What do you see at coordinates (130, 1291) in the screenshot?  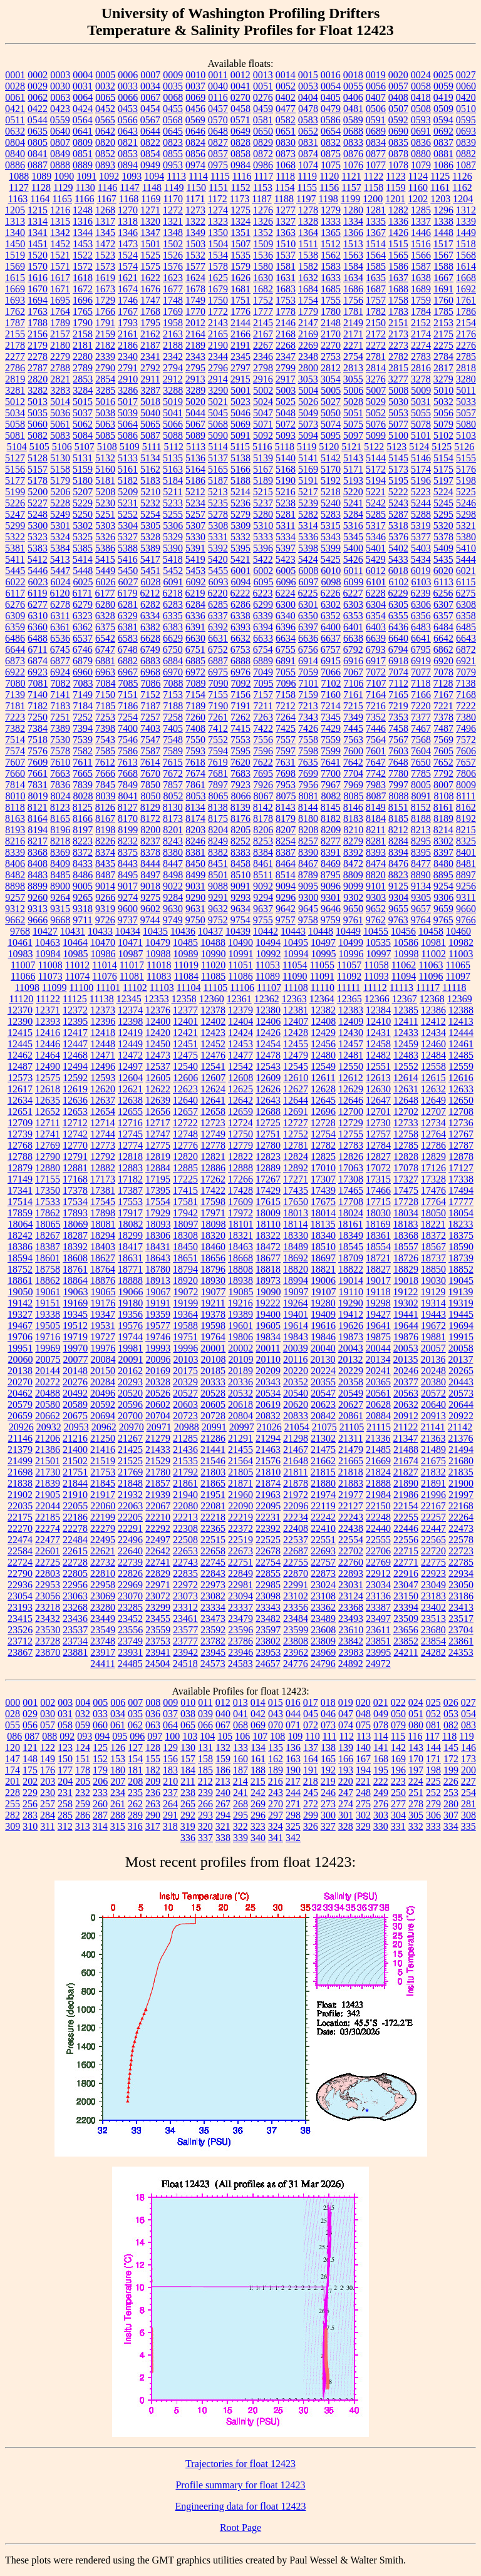 I see `19066` at bounding box center [130, 1291].